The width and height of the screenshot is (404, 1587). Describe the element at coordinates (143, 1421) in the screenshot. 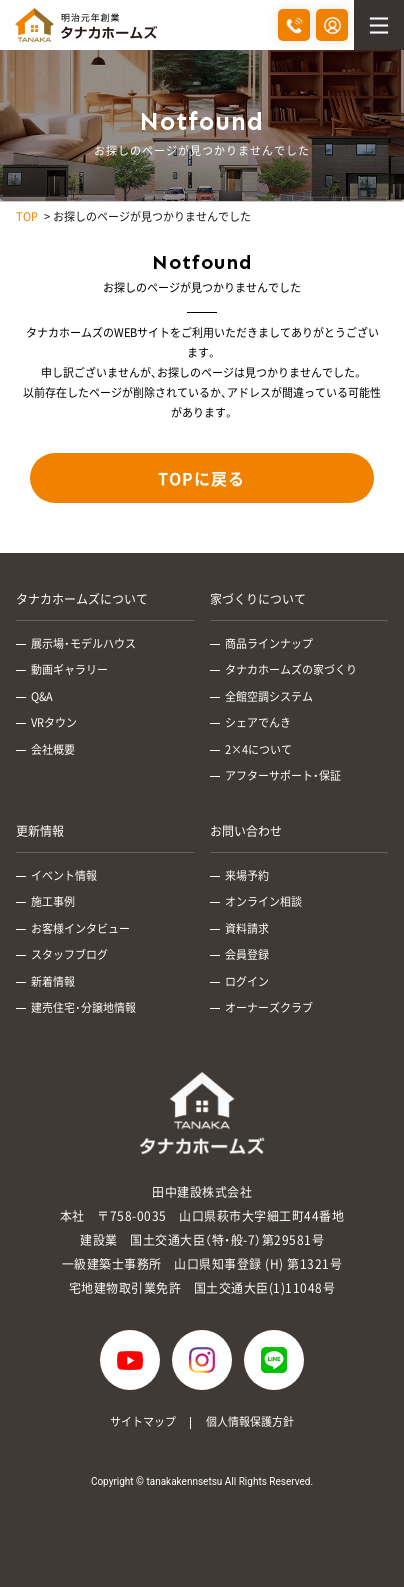

I see `サイトマップ` at that location.